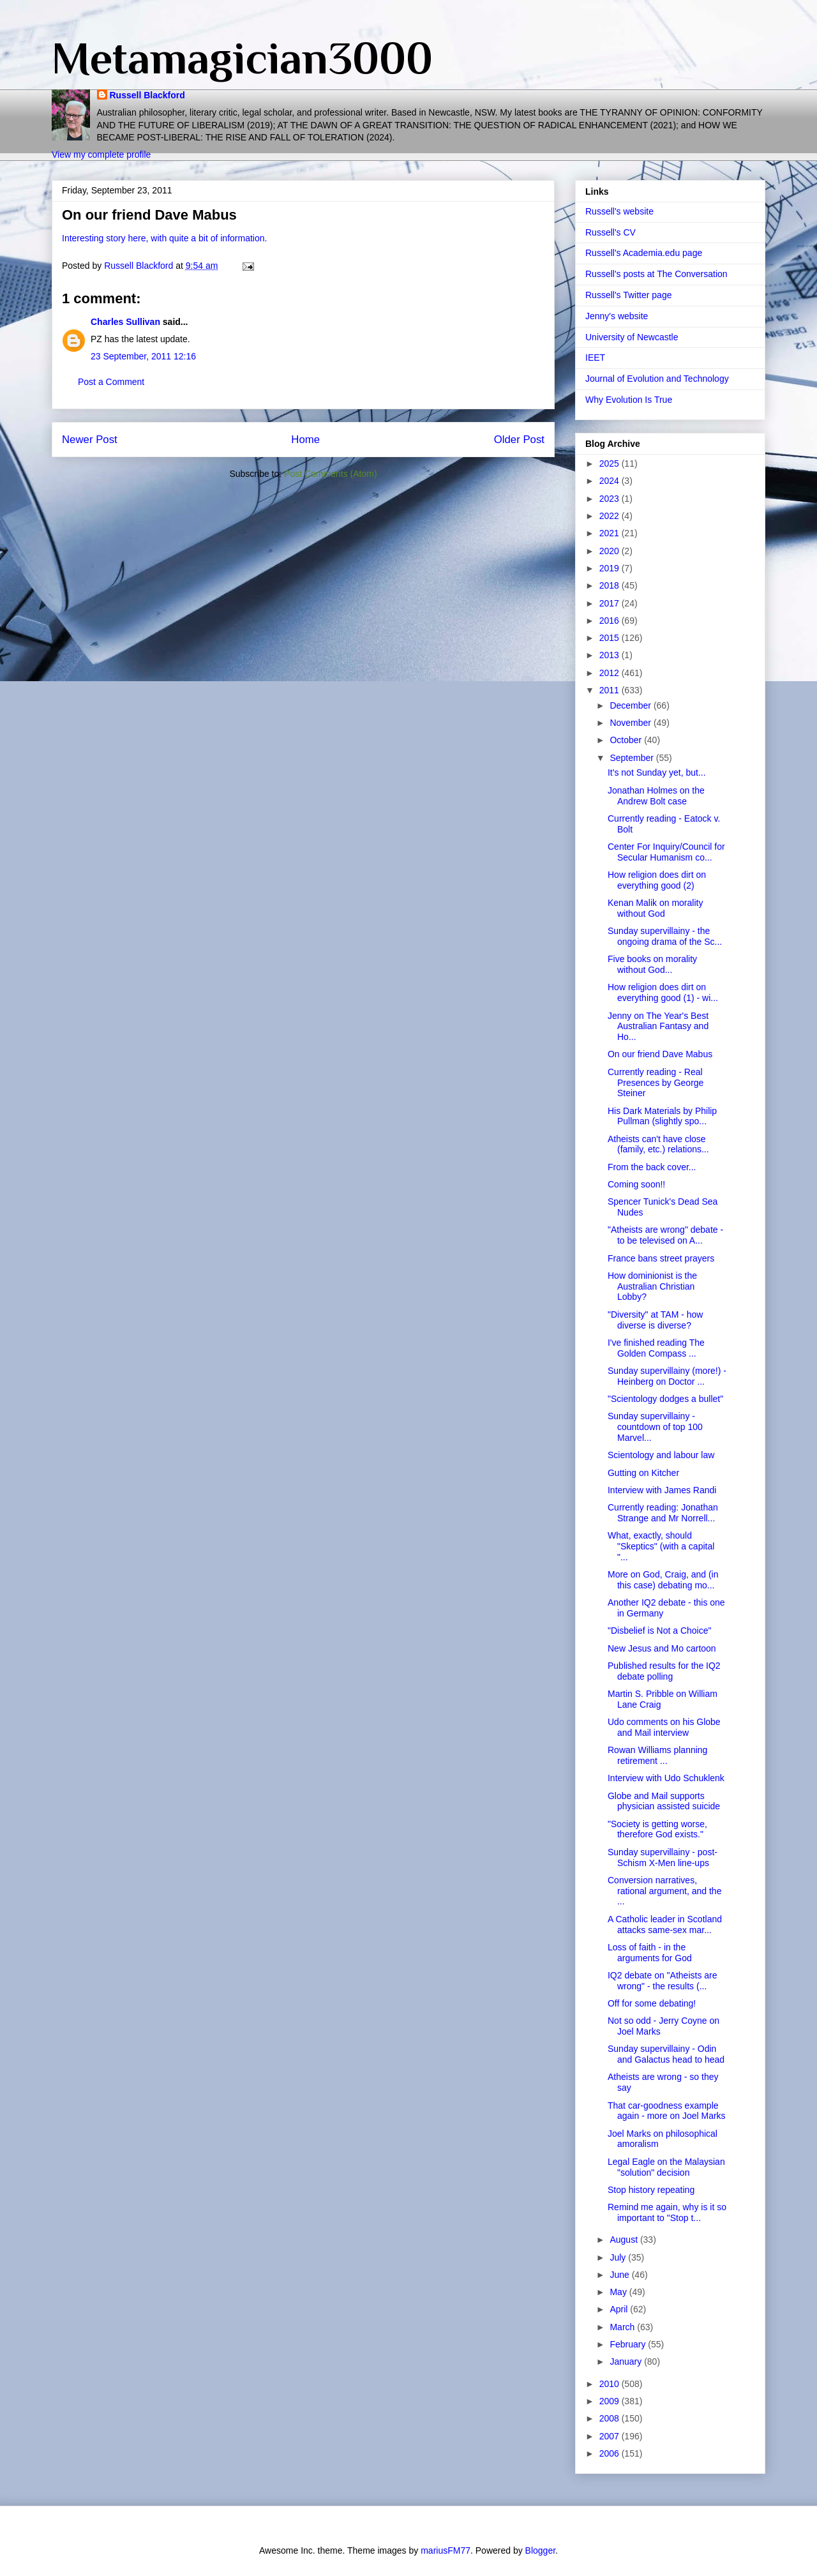  I want to click on Sunday supervillainy - Odin and Galactus head to head, so click(666, 2054).